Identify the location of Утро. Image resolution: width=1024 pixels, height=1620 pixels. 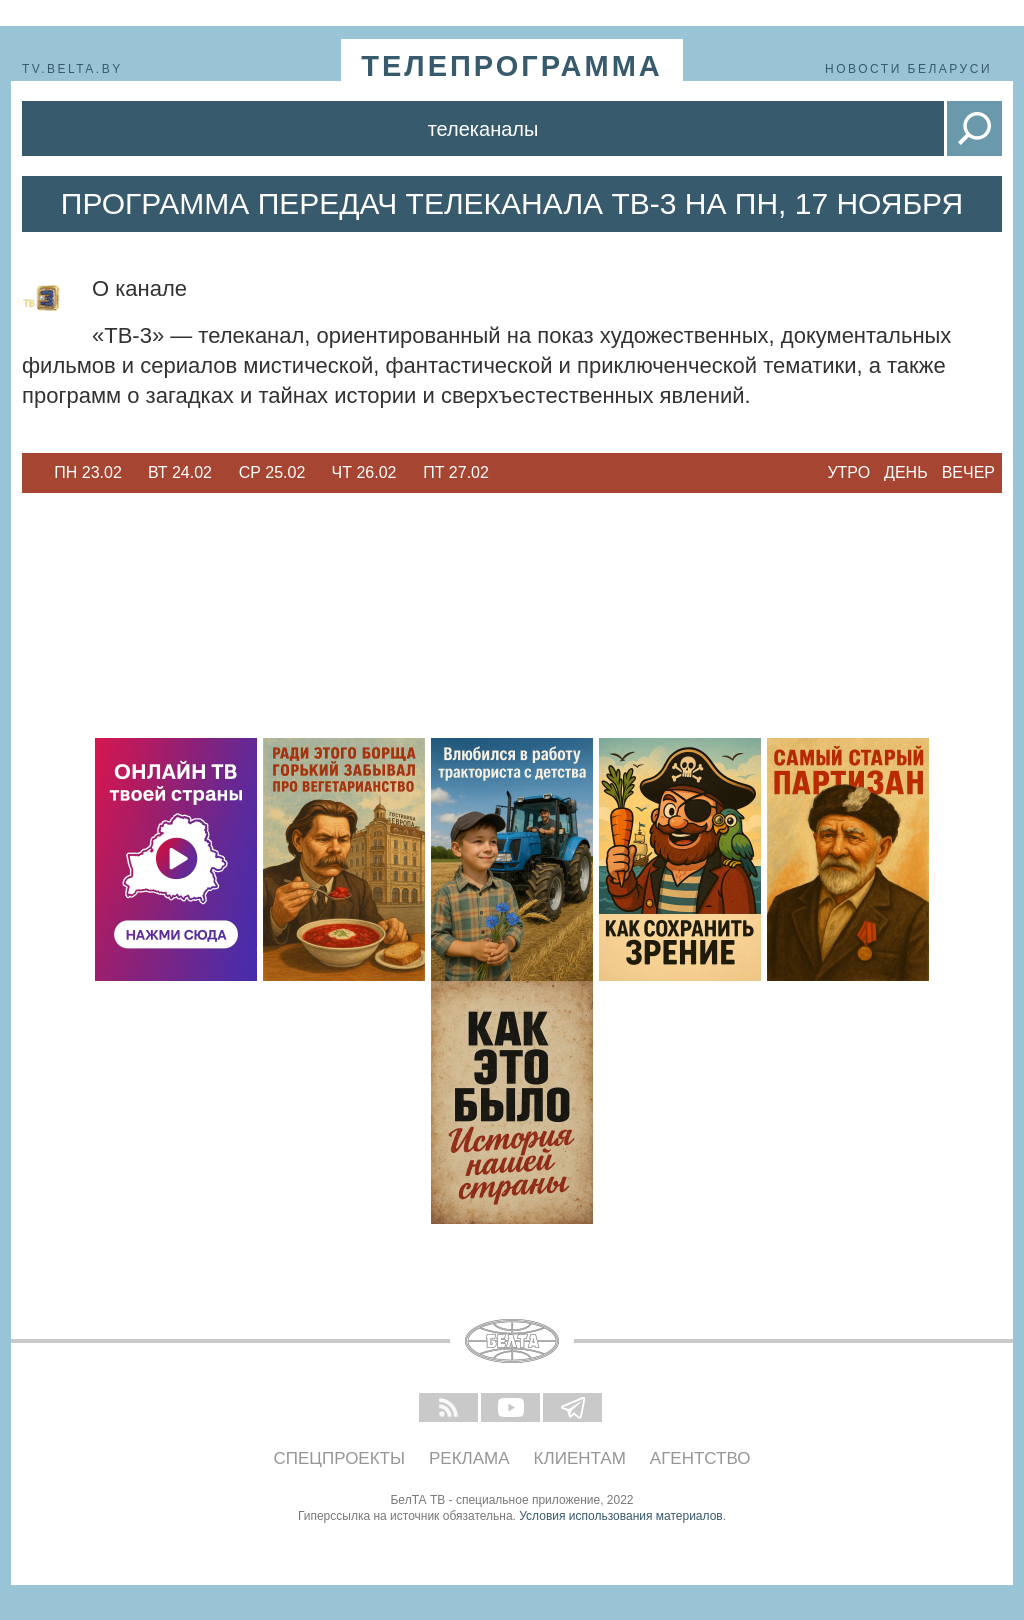
(848, 472).